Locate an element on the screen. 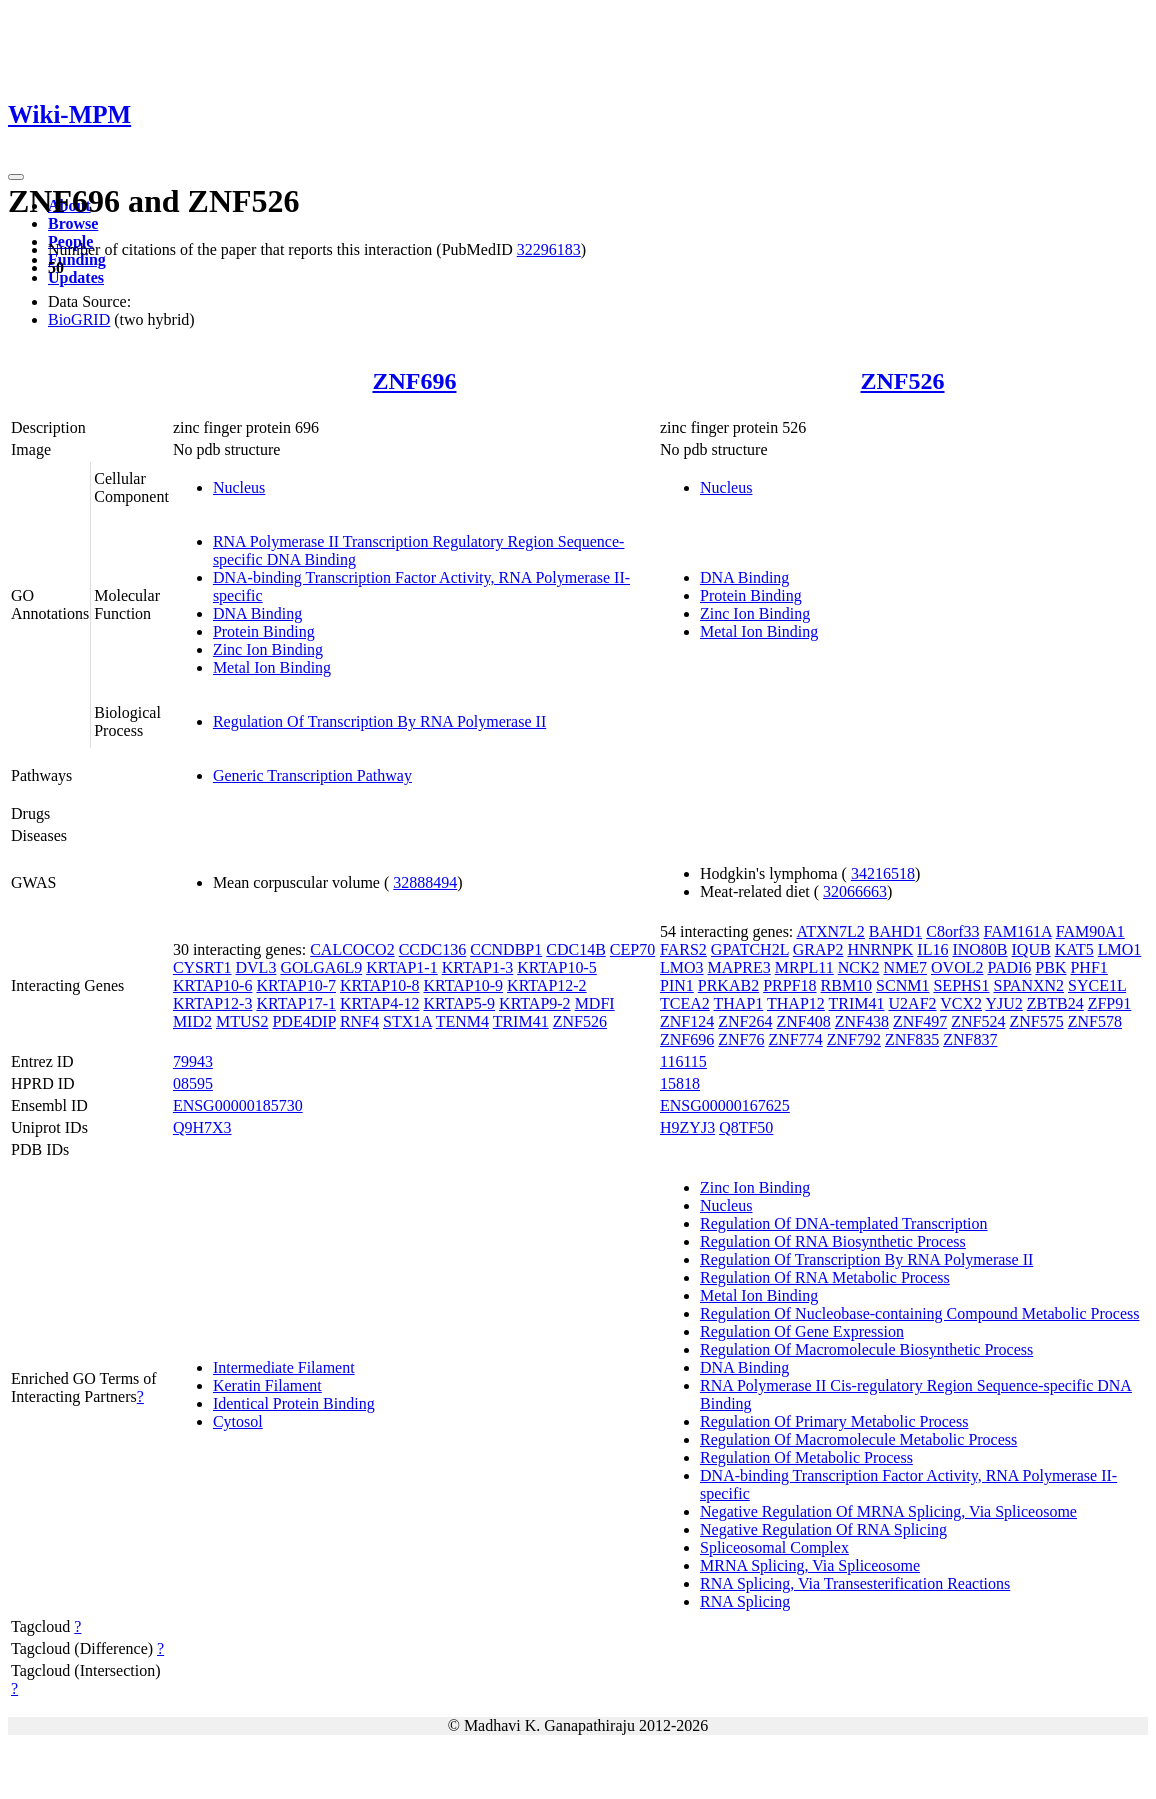 The image size is (1156, 1799). NME7 is located at coordinates (905, 967).